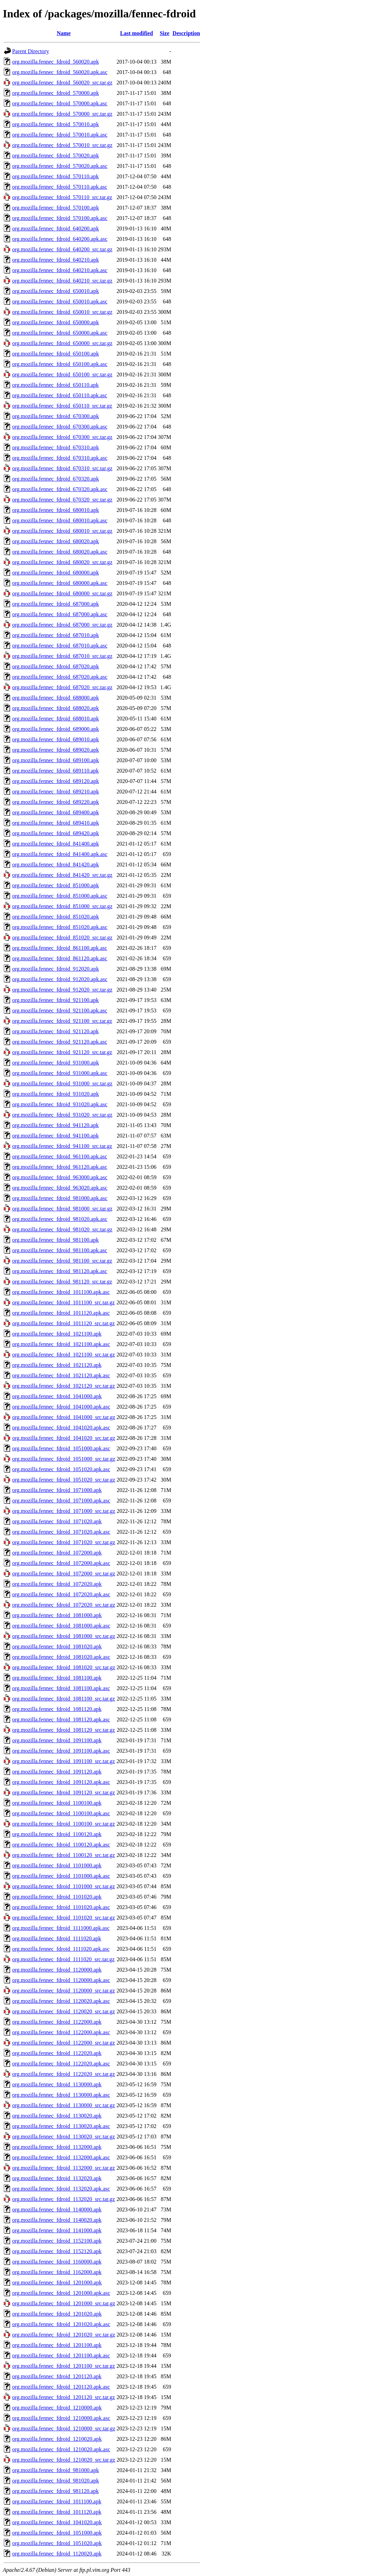 Image resolution: width=373 pixels, height=2576 pixels. I want to click on org.mozilla.fennec_fdroid_1011100_src.tar.gz, so click(63, 1302).